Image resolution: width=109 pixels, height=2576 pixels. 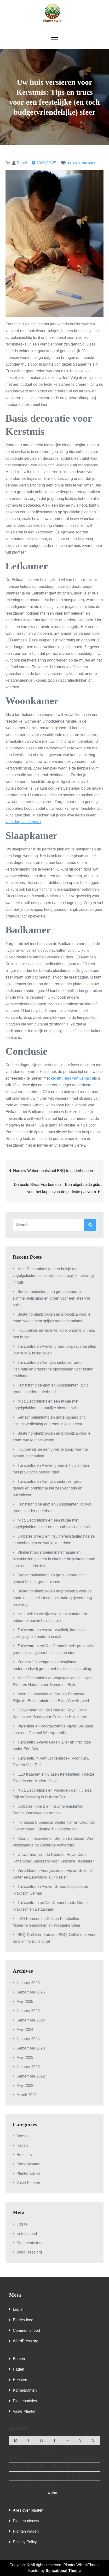 I want to click on May 2023, so click(x=25, y=2057).